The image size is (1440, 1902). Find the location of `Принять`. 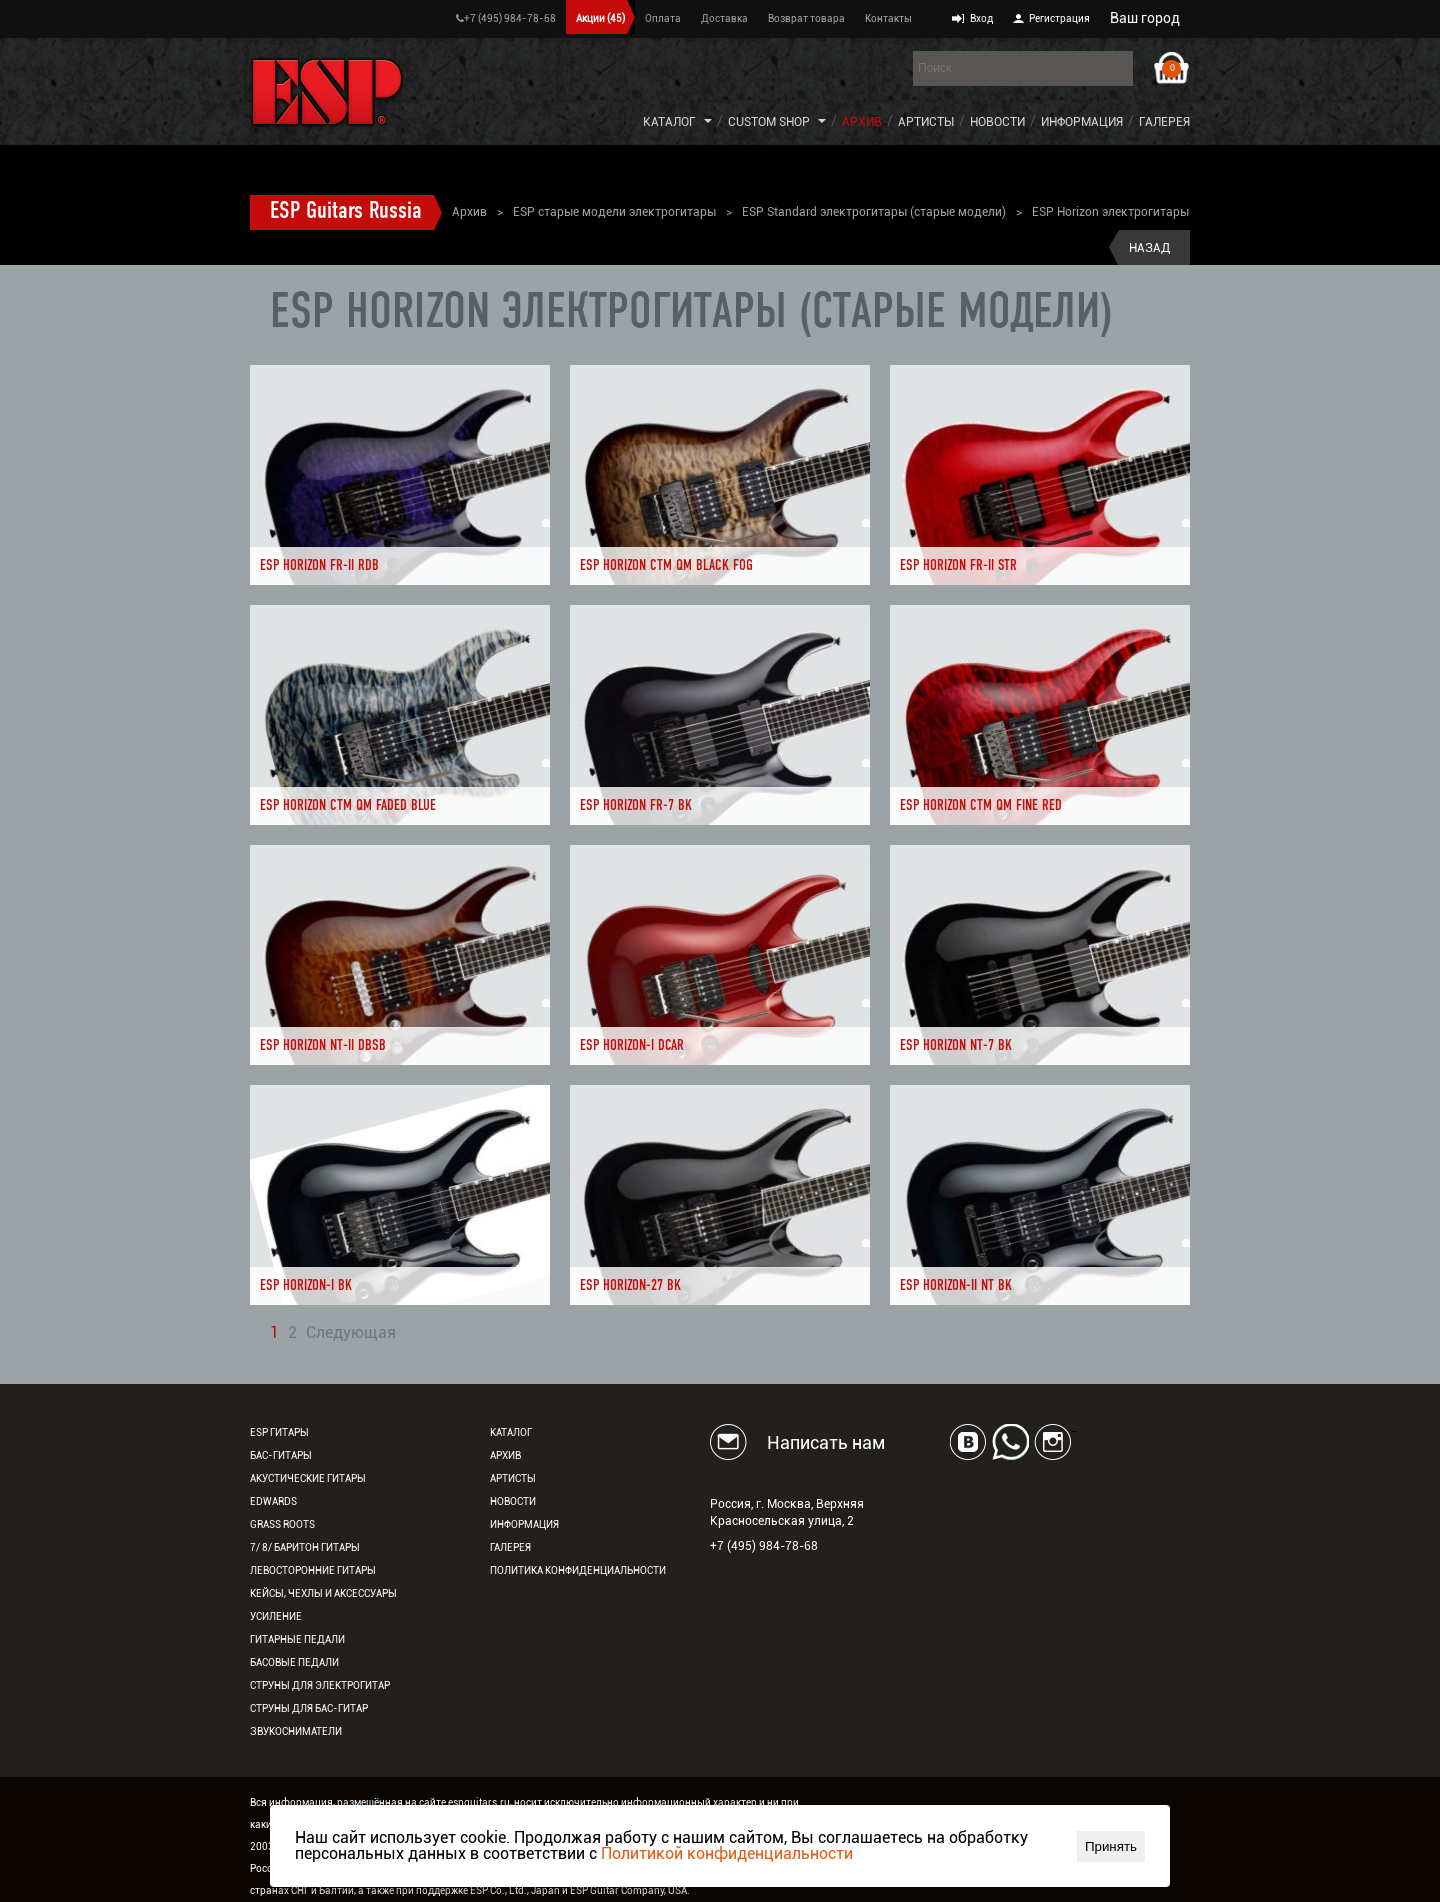

Принять is located at coordinates (1111, 1846).